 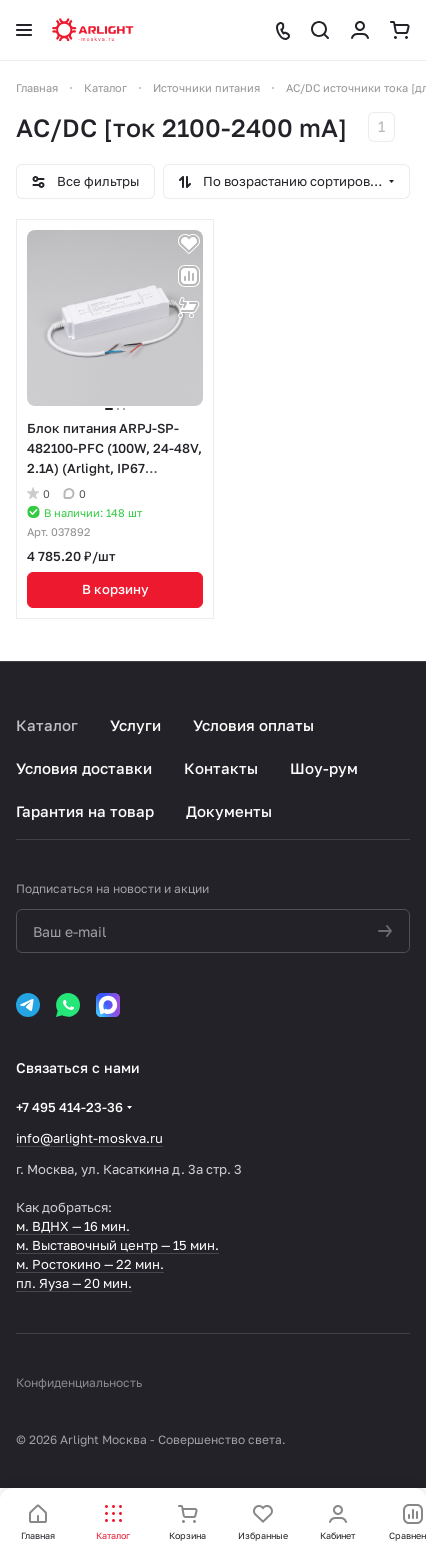 What do you see at coordinates (94, 1245) in the screenshot?
I see `м. Выставочный центр —` at bounding box center [94, 1245].